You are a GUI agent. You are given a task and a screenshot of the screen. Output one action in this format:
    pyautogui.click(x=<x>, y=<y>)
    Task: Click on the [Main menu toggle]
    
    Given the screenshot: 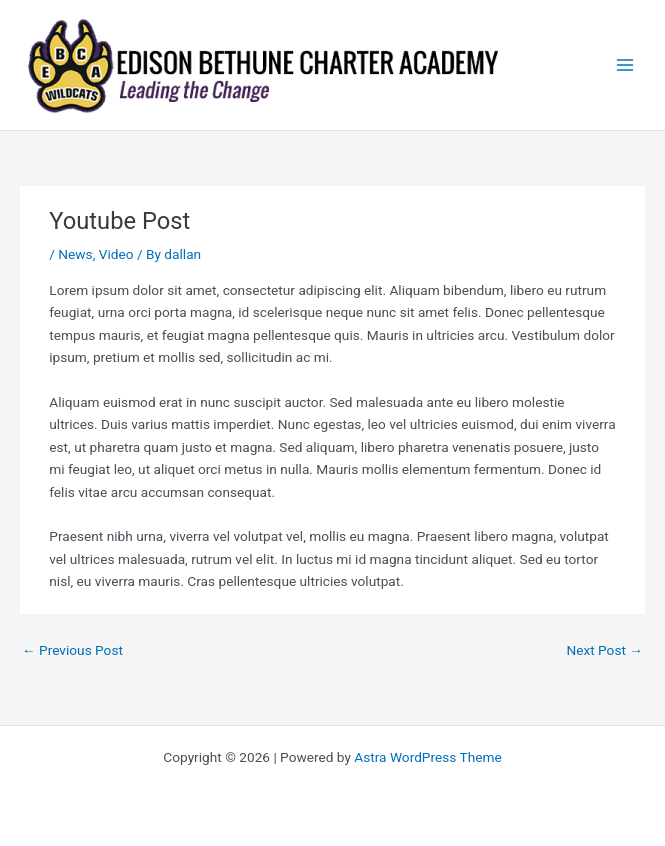 What is the action you would take?
    pyautogui.click(x=625, y=65)
    